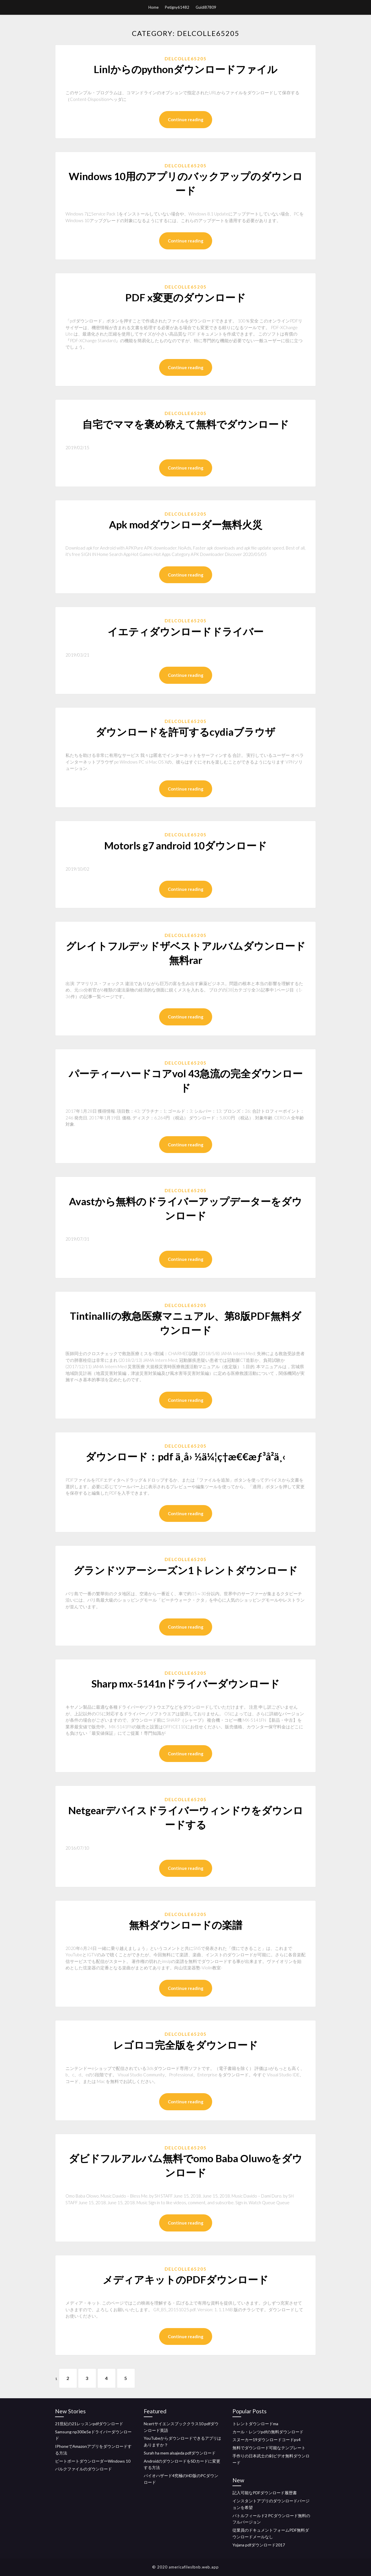 Image resolution: width=371 pixels, height=2576 pixels. I want to click on Yojana pdfダウンロード2017, so click(258, 2544).